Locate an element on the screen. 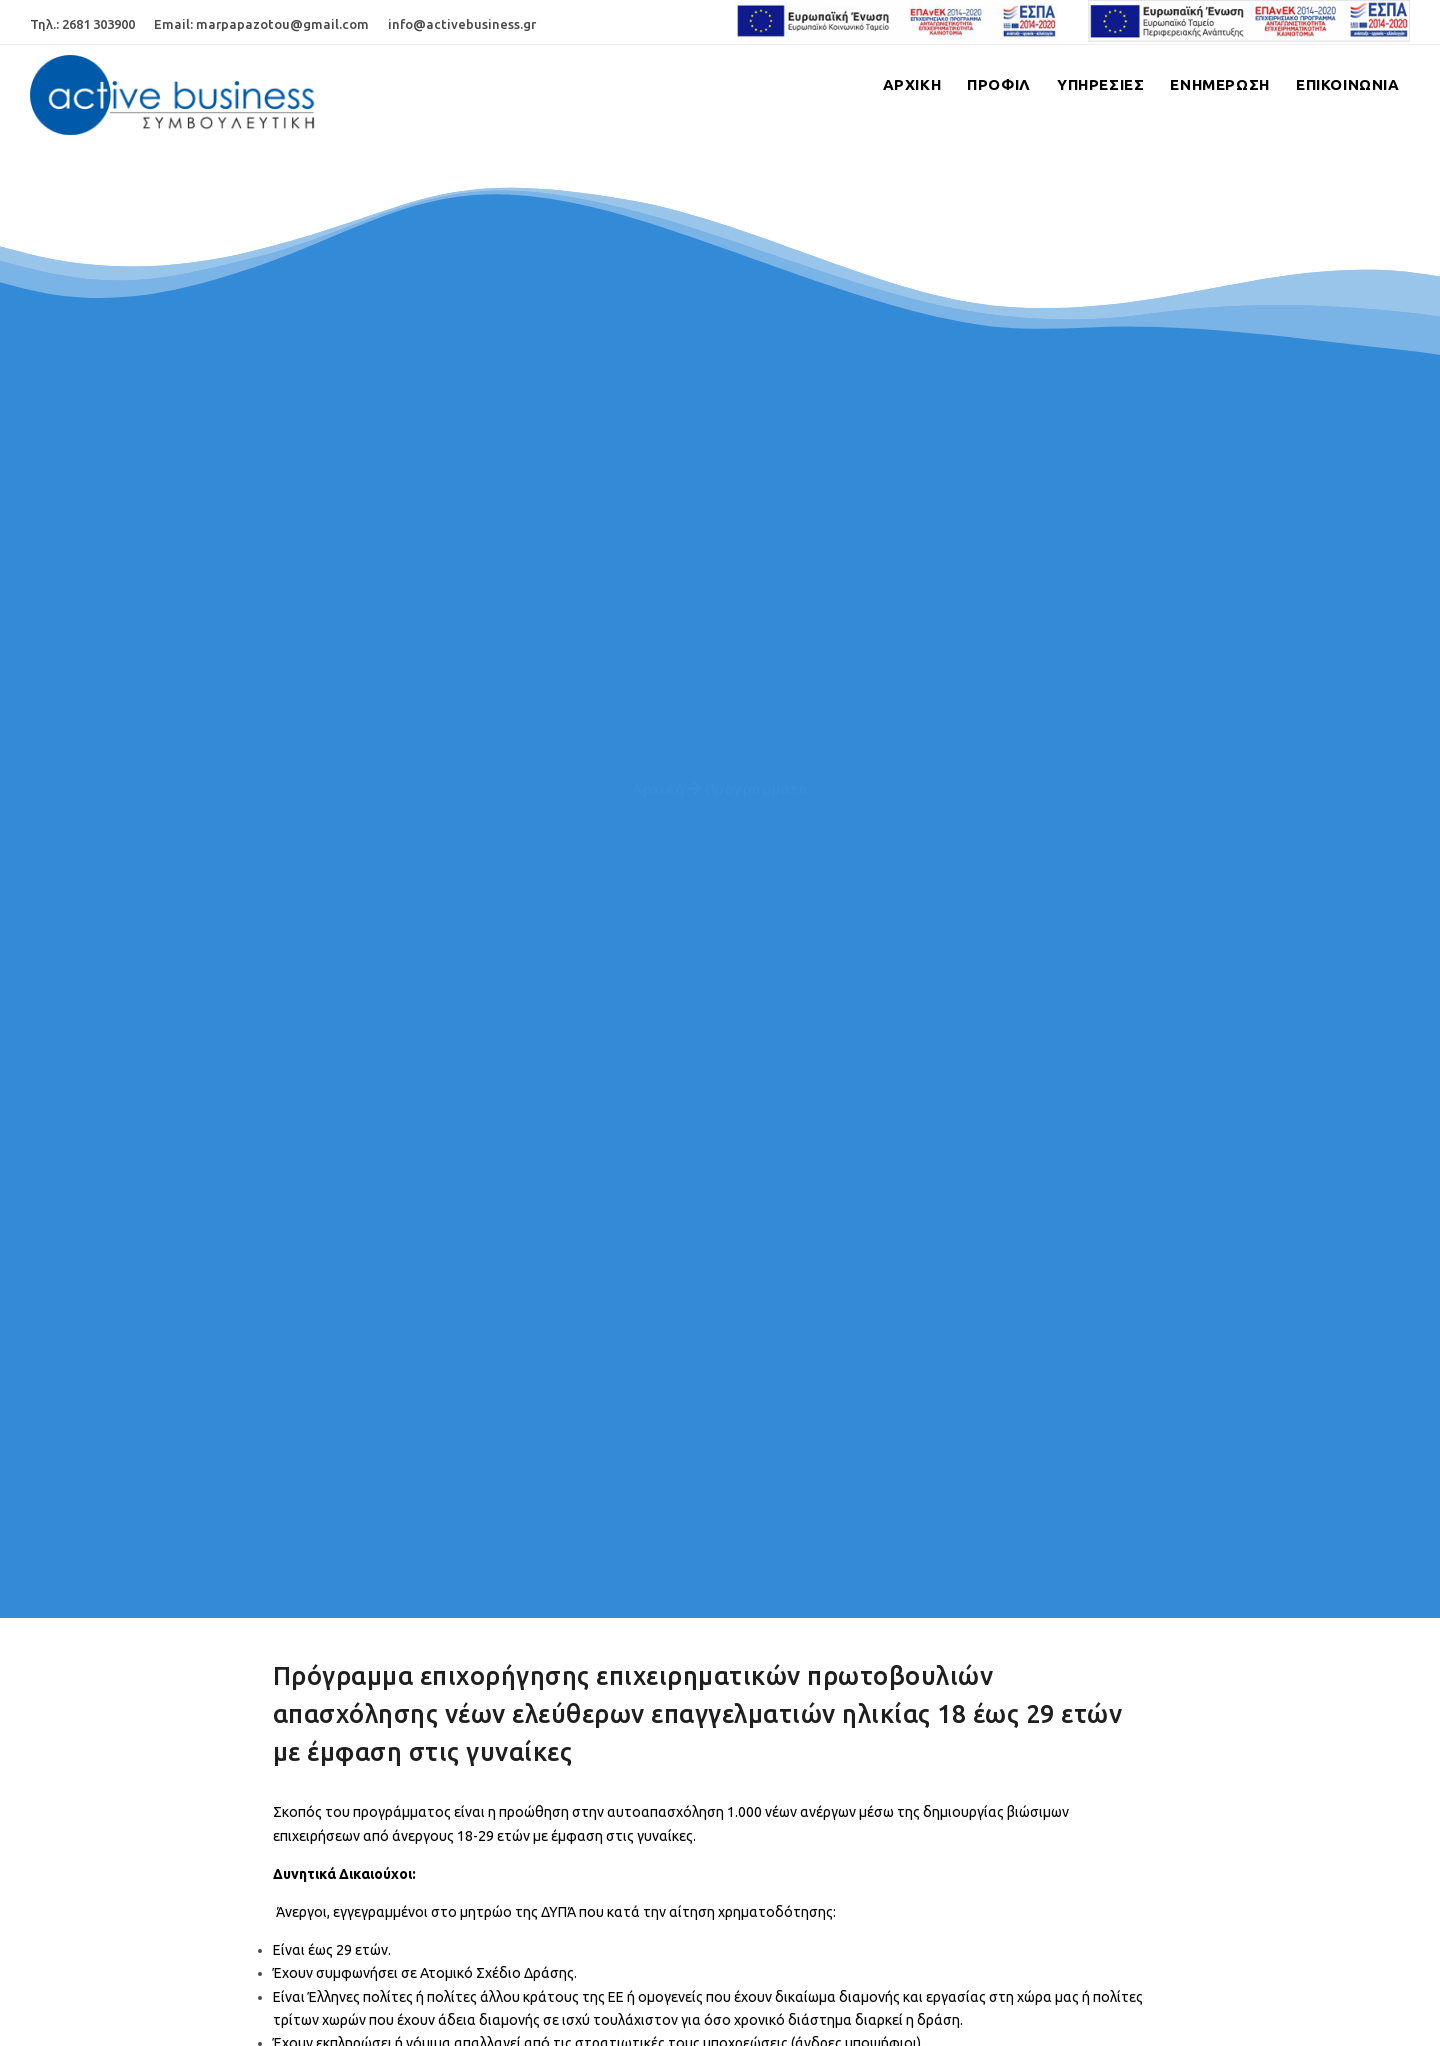 The width and height of the screenshot is (1440, 2046). info@activebusiness.gr is located at coordinates (462, 24).